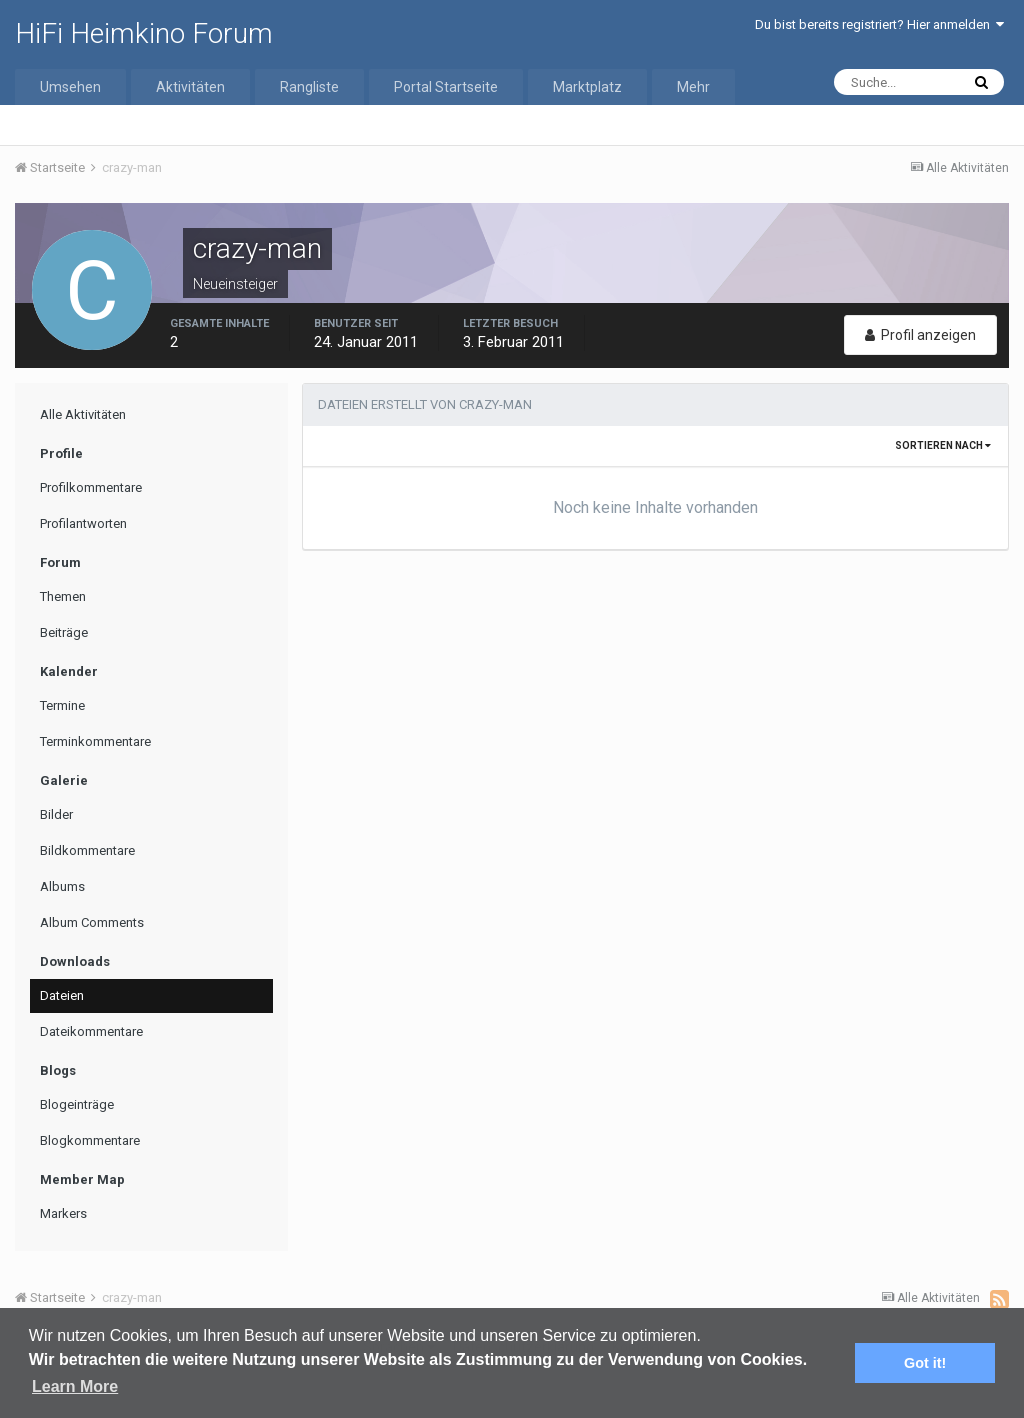 Image resolution: width=1024 pixels, height=1418 pixels. I want to click on Bilder, so click(56, 814).